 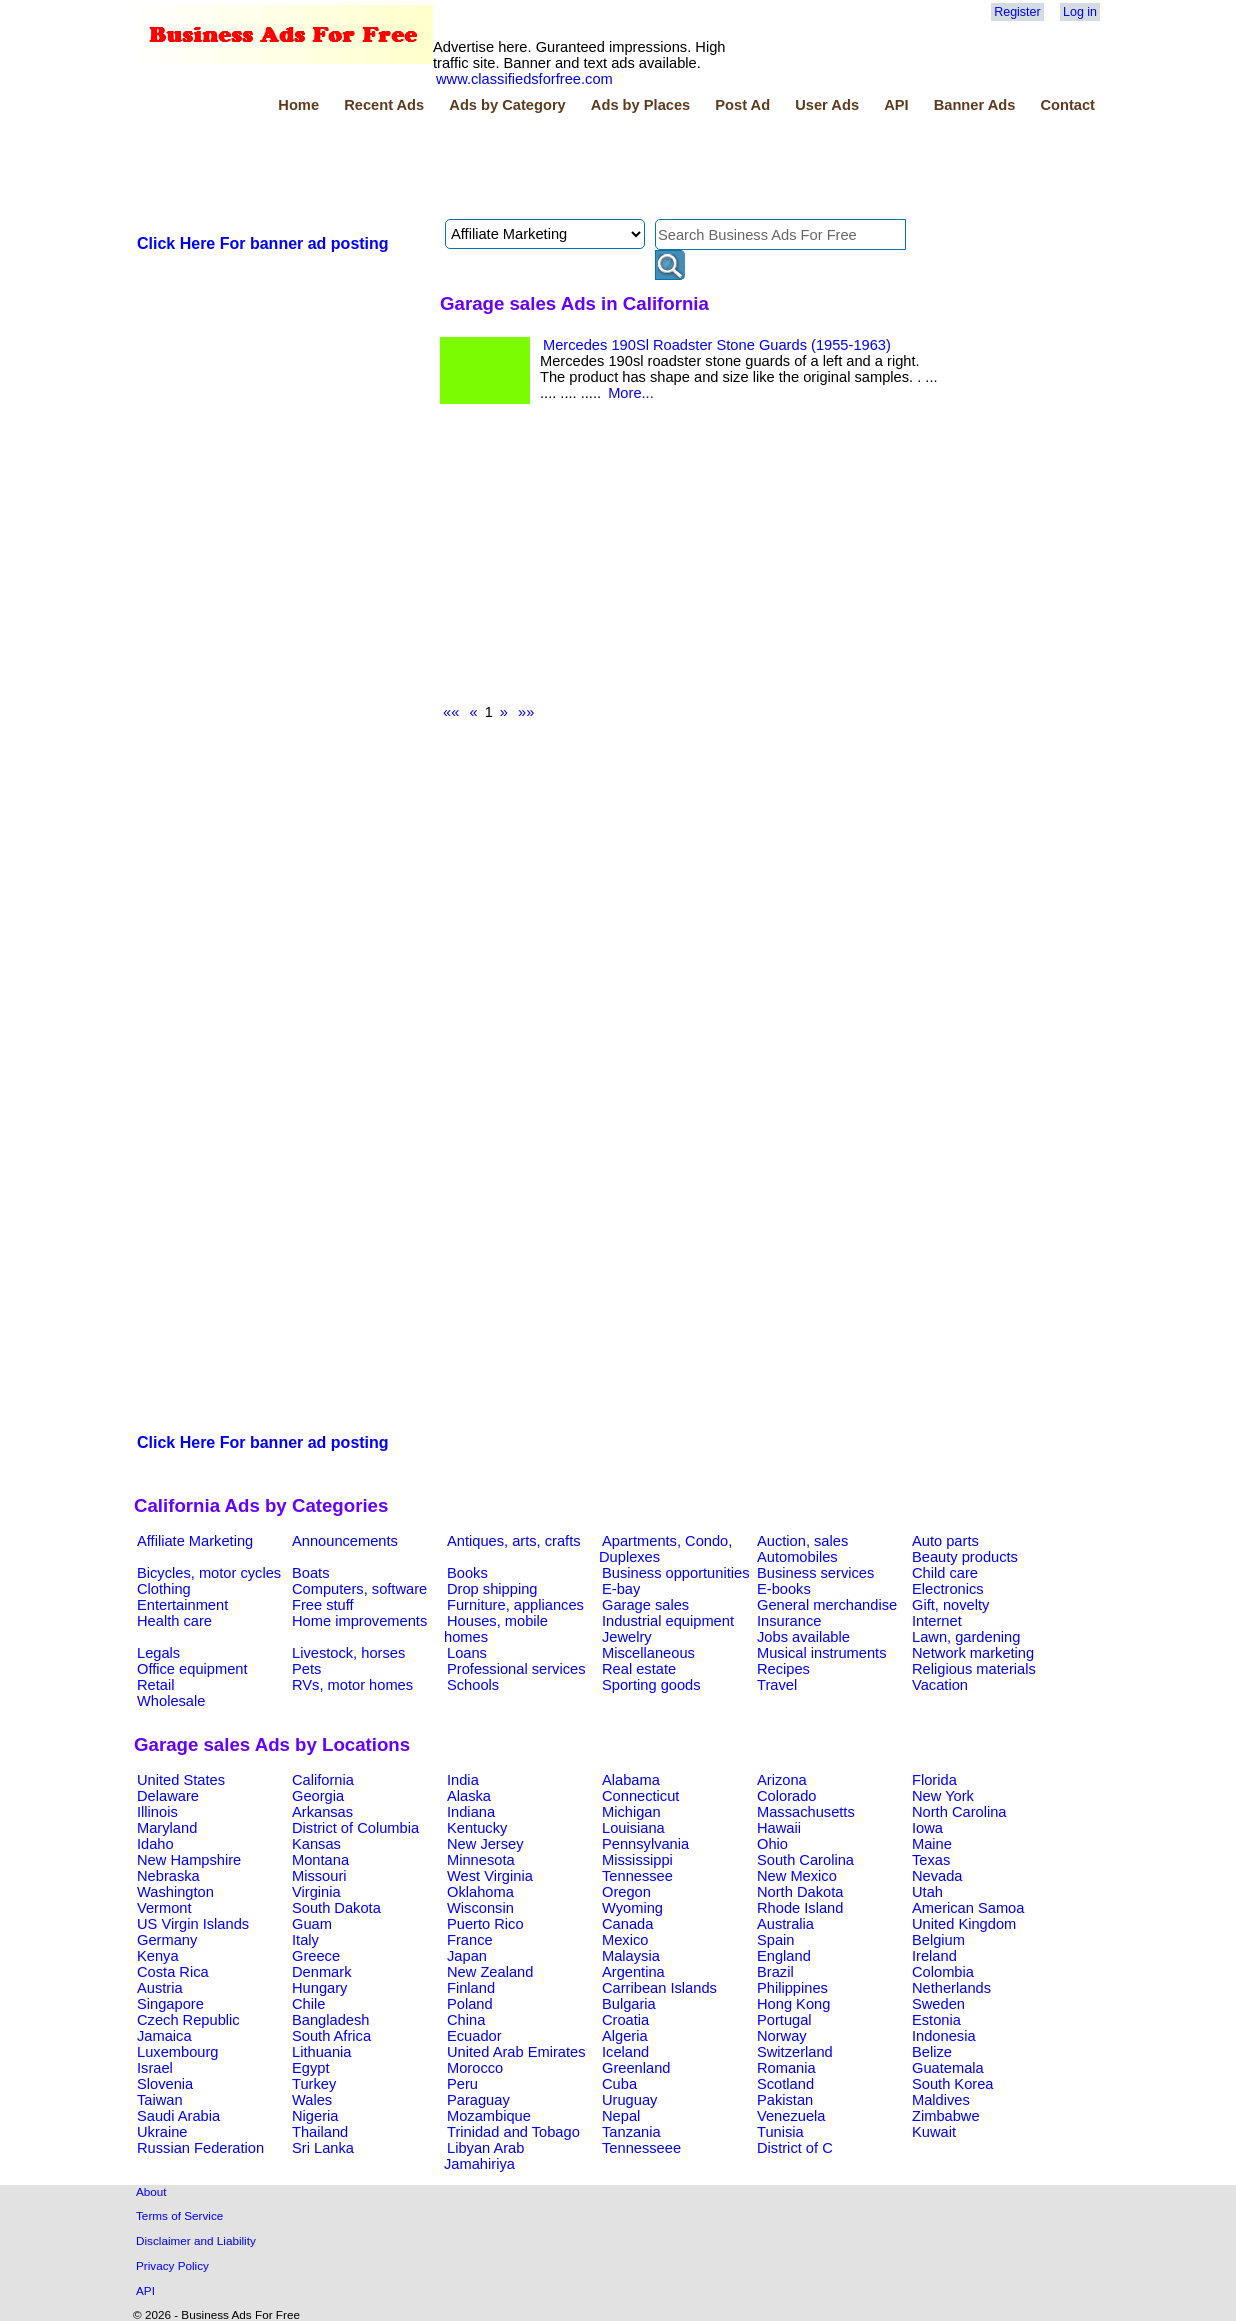 I want to click on Health care, so click(x=174, y=1621).